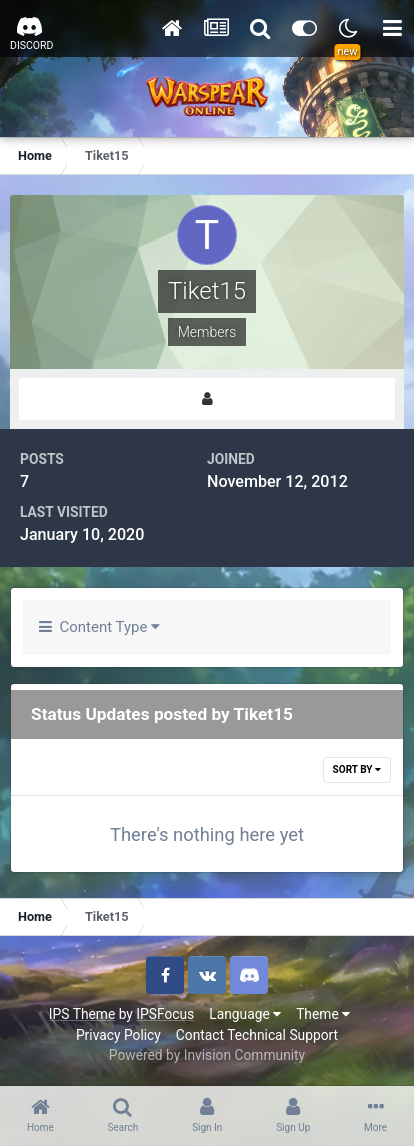  Describe the element at coordinates (165, 1014) in the screenshot. I see `IPSFocus` at that location.